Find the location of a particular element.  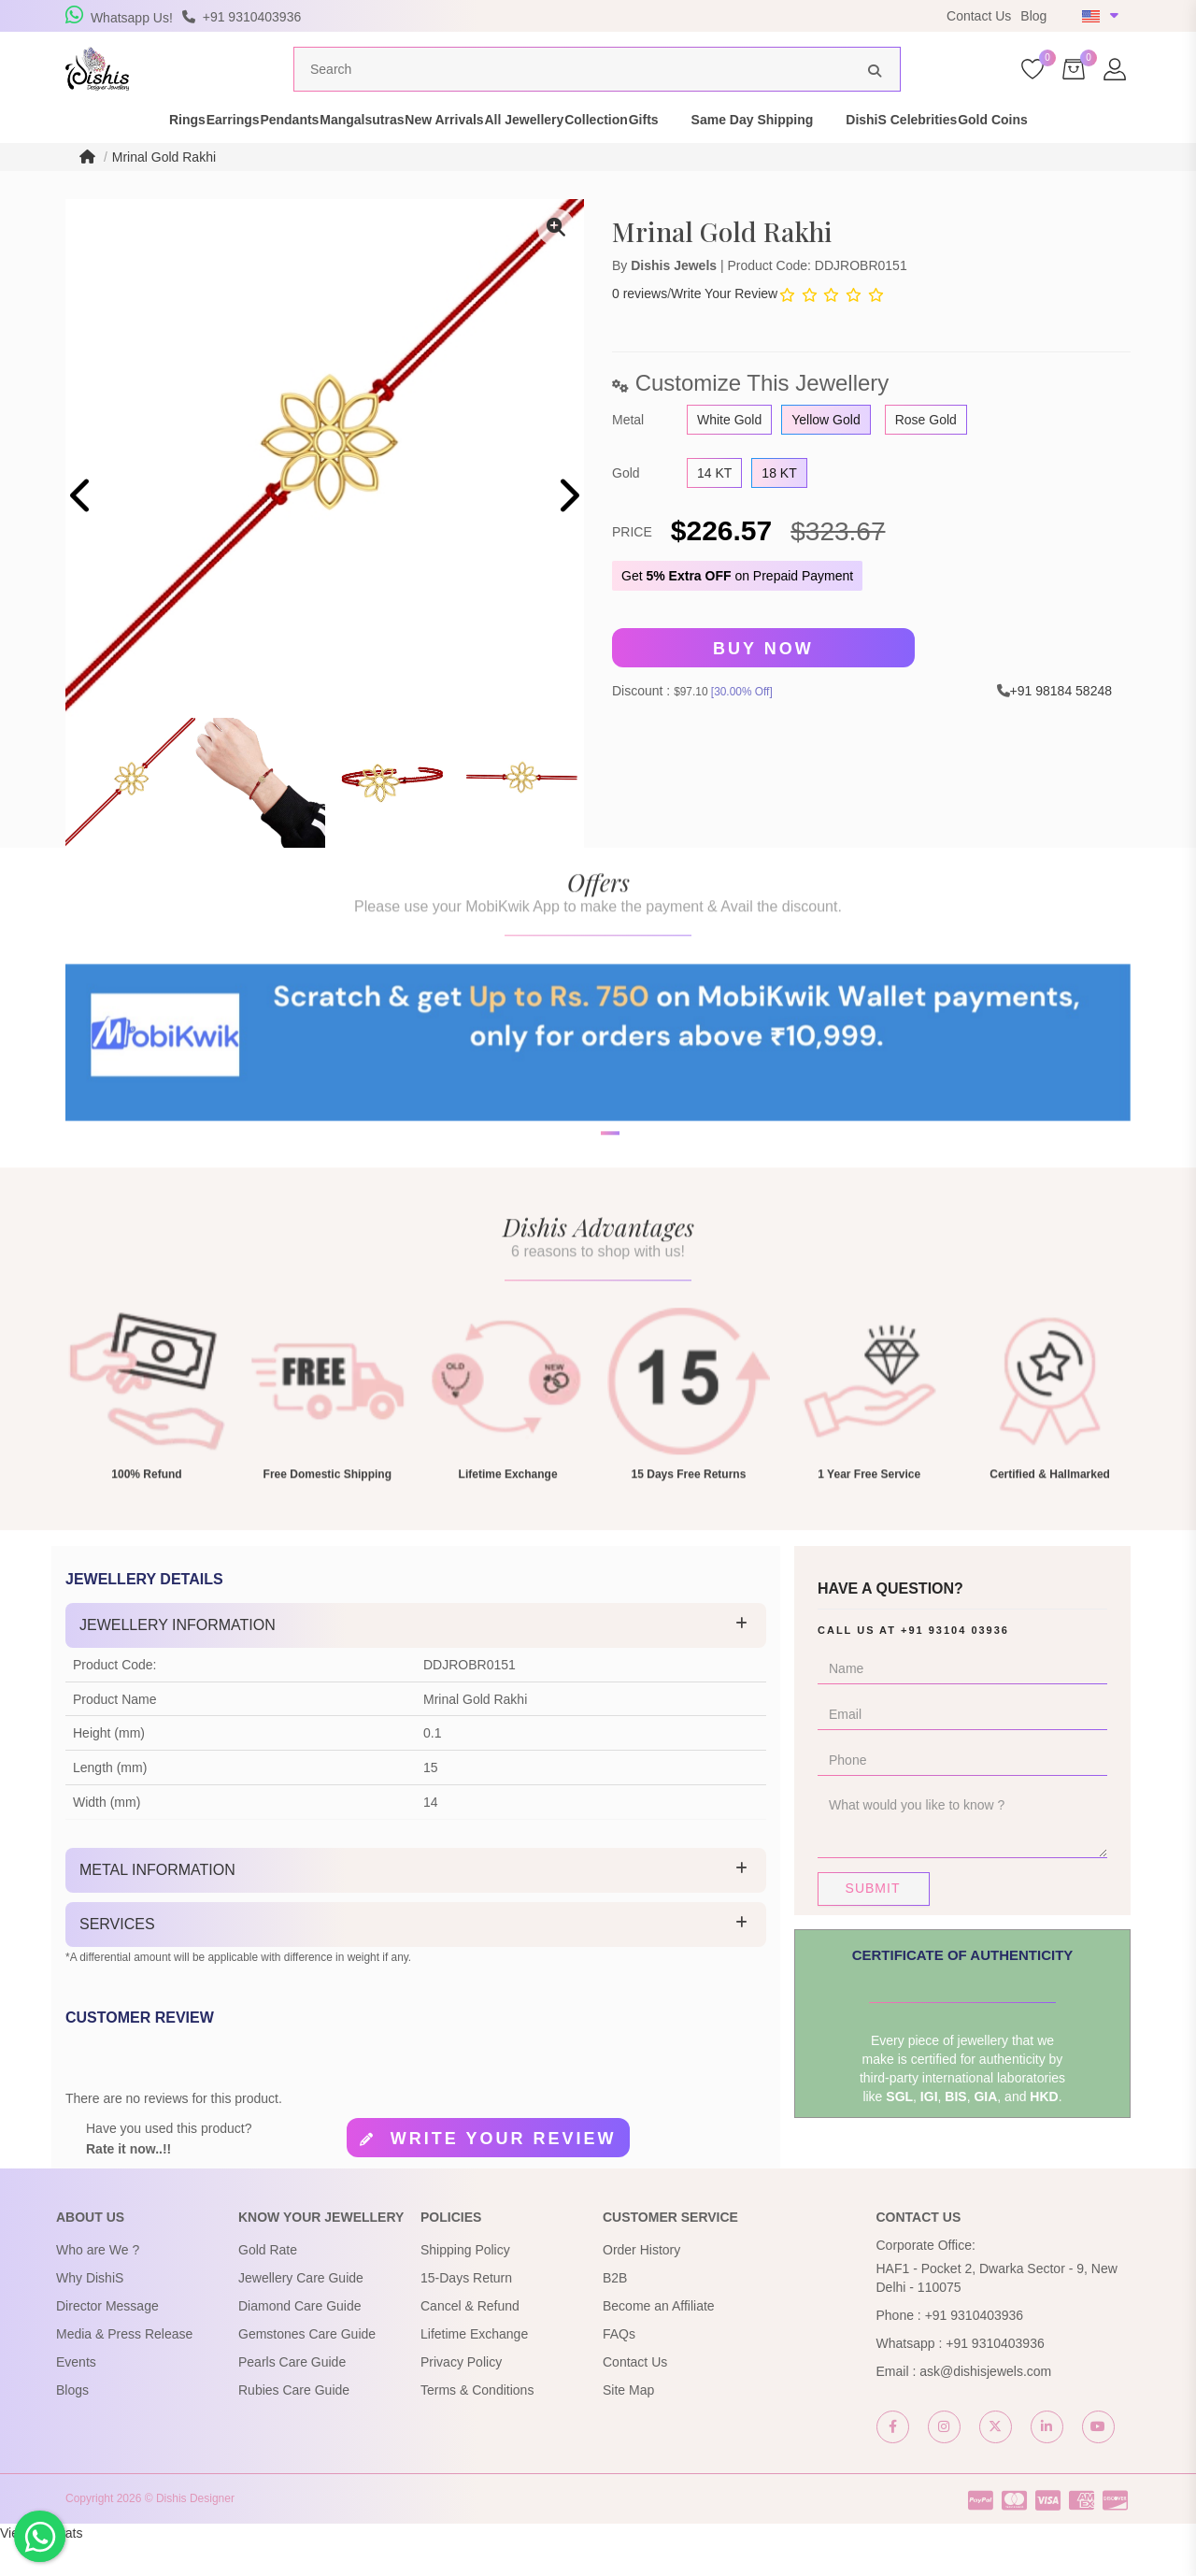

Mangalsutras is located at coordinates (346, 153).